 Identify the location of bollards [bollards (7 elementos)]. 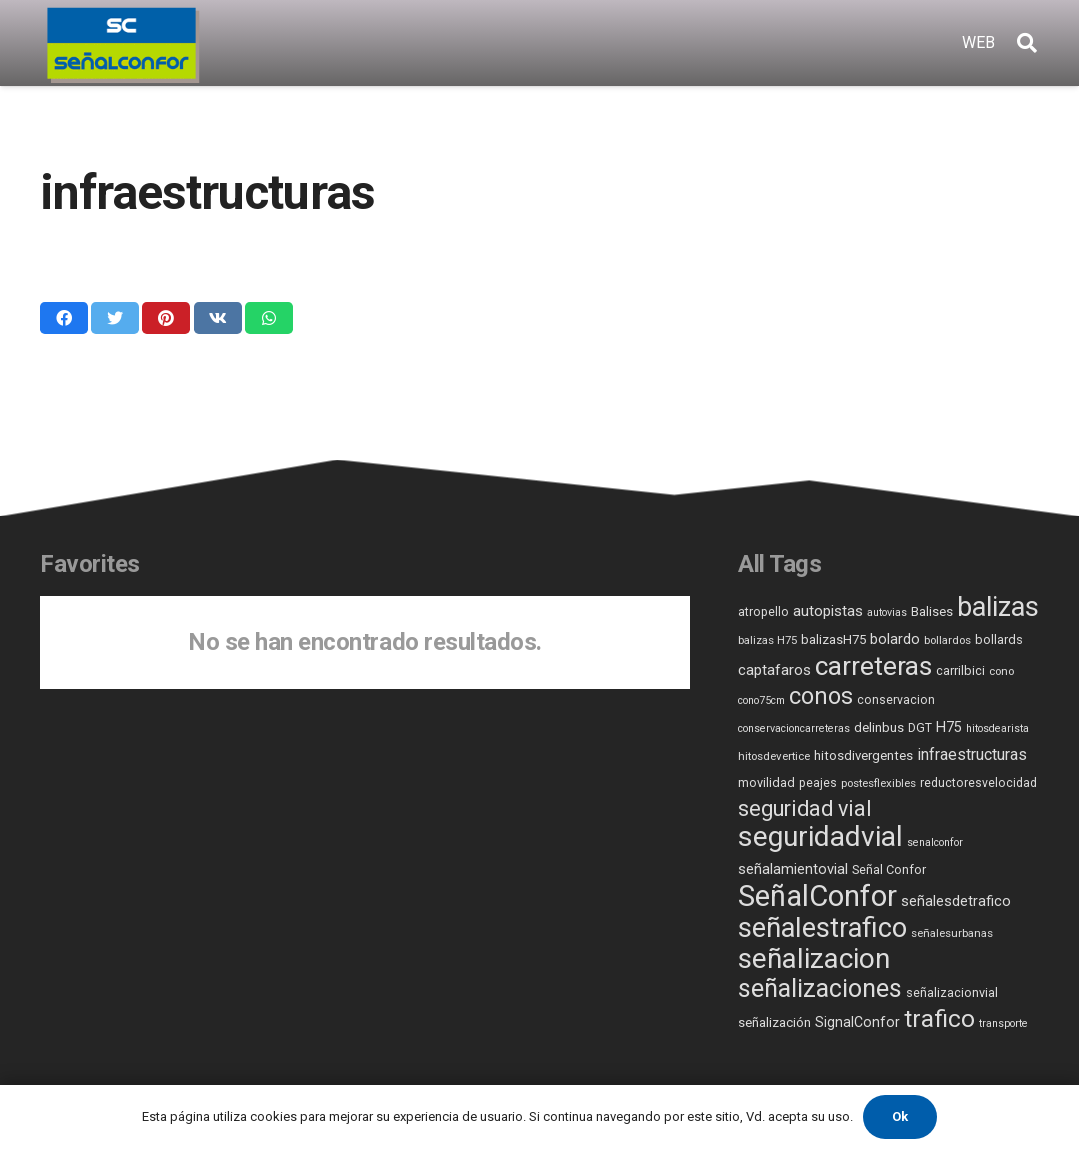
(999, 639).